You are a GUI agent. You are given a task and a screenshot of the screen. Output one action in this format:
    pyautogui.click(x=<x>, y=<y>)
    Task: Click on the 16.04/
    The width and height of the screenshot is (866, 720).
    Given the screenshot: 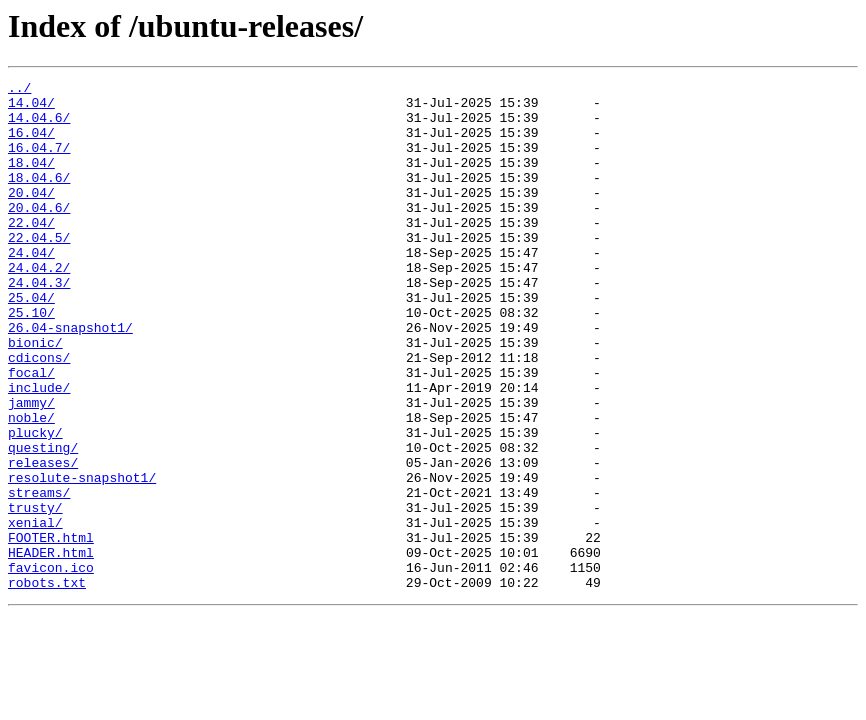 What is the action you would take?
    pyautogui.click(x=31, y=144)
    